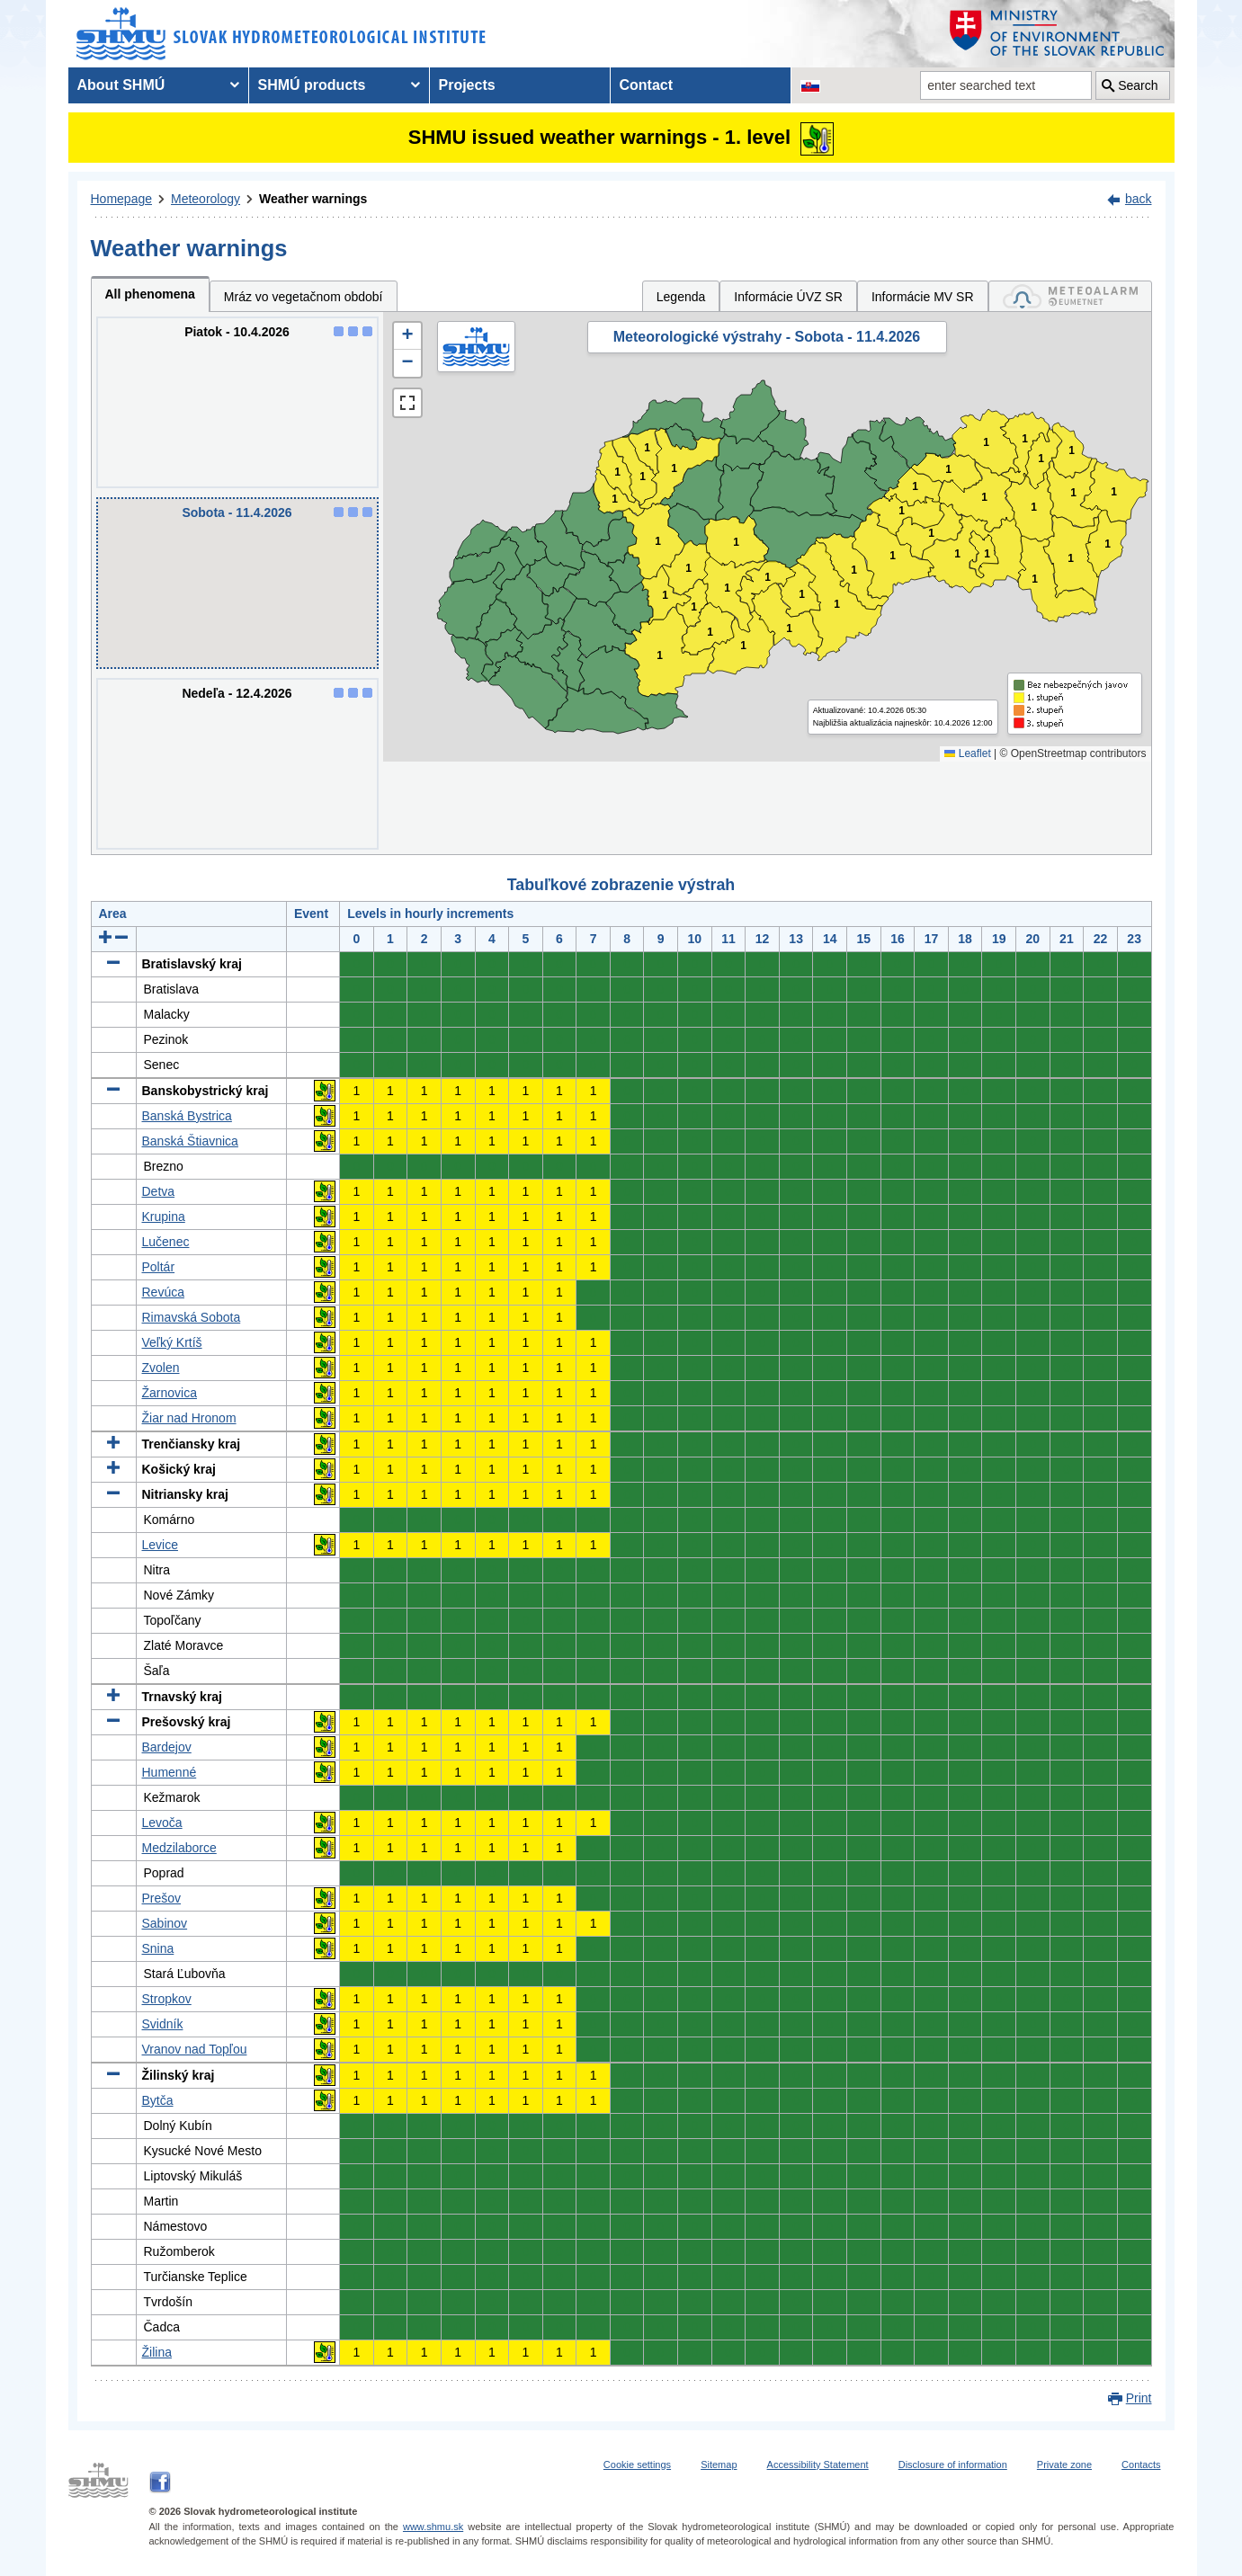  What do you see at coordinates (158, 1267) in the screenshot?
I see `Poltár` at bounding box center [158, 1267].